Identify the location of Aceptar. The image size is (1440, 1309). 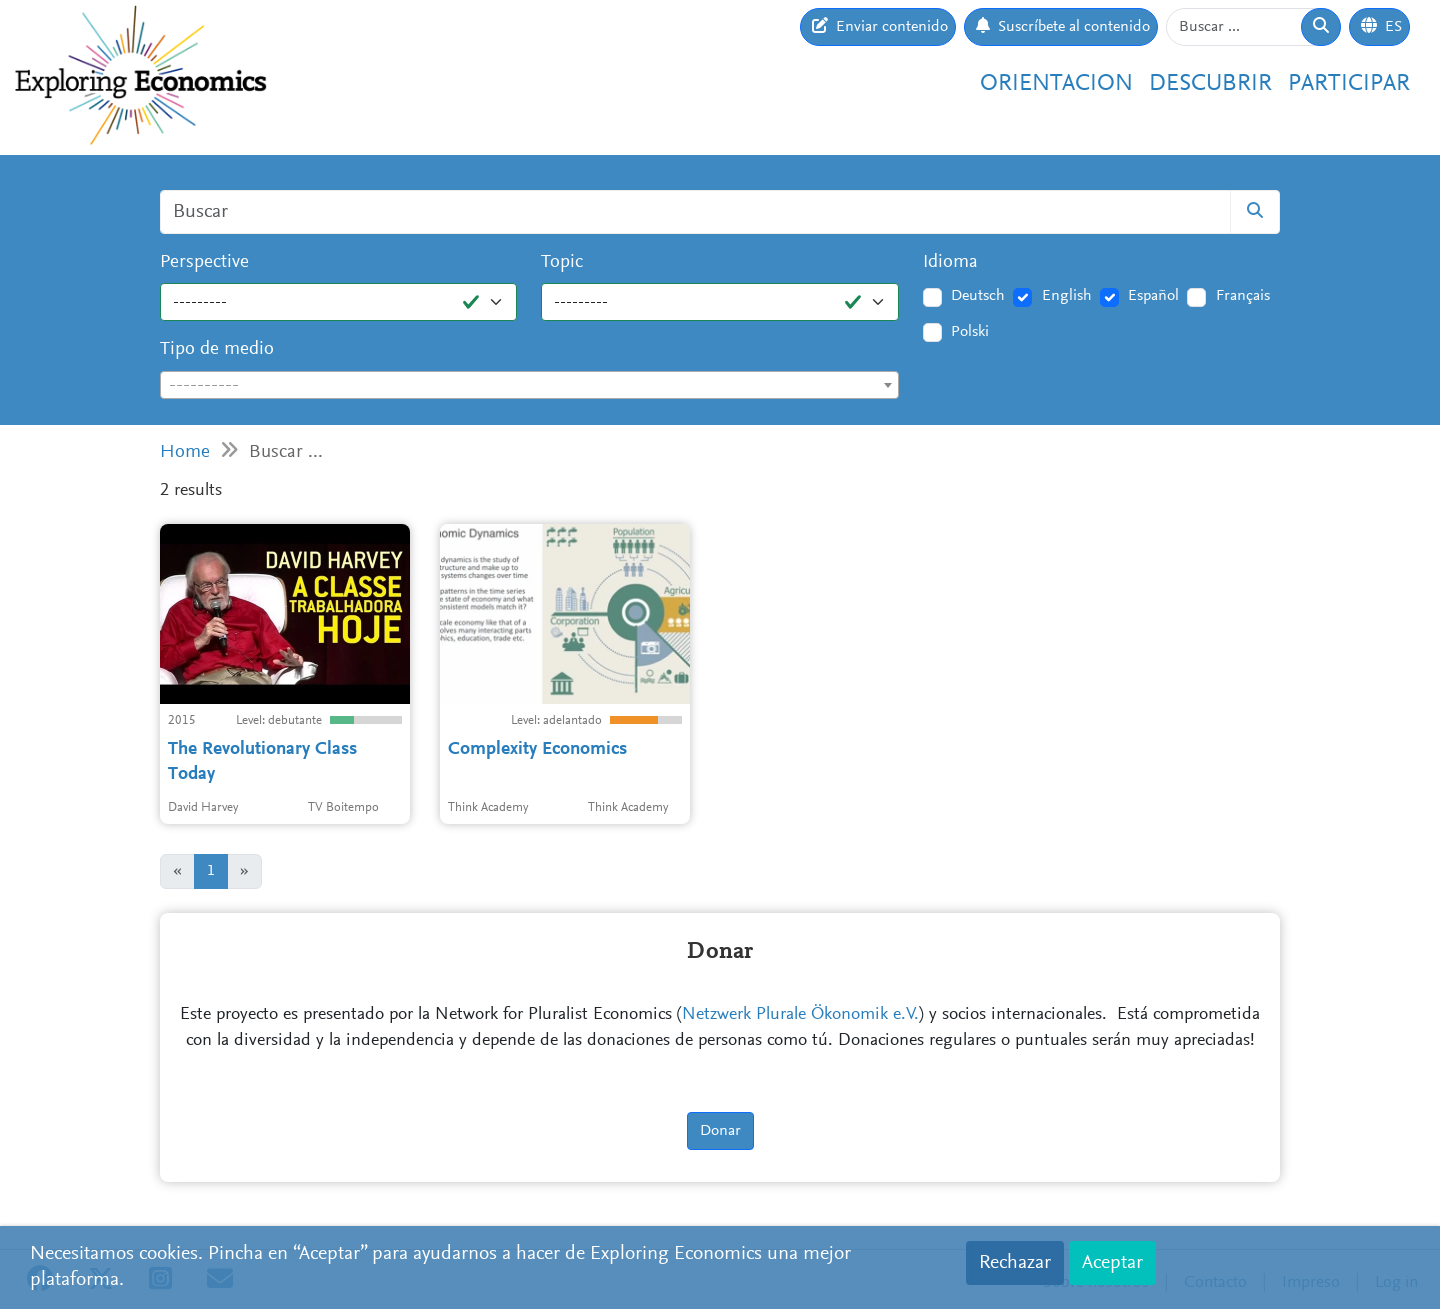
(1112, 1263).